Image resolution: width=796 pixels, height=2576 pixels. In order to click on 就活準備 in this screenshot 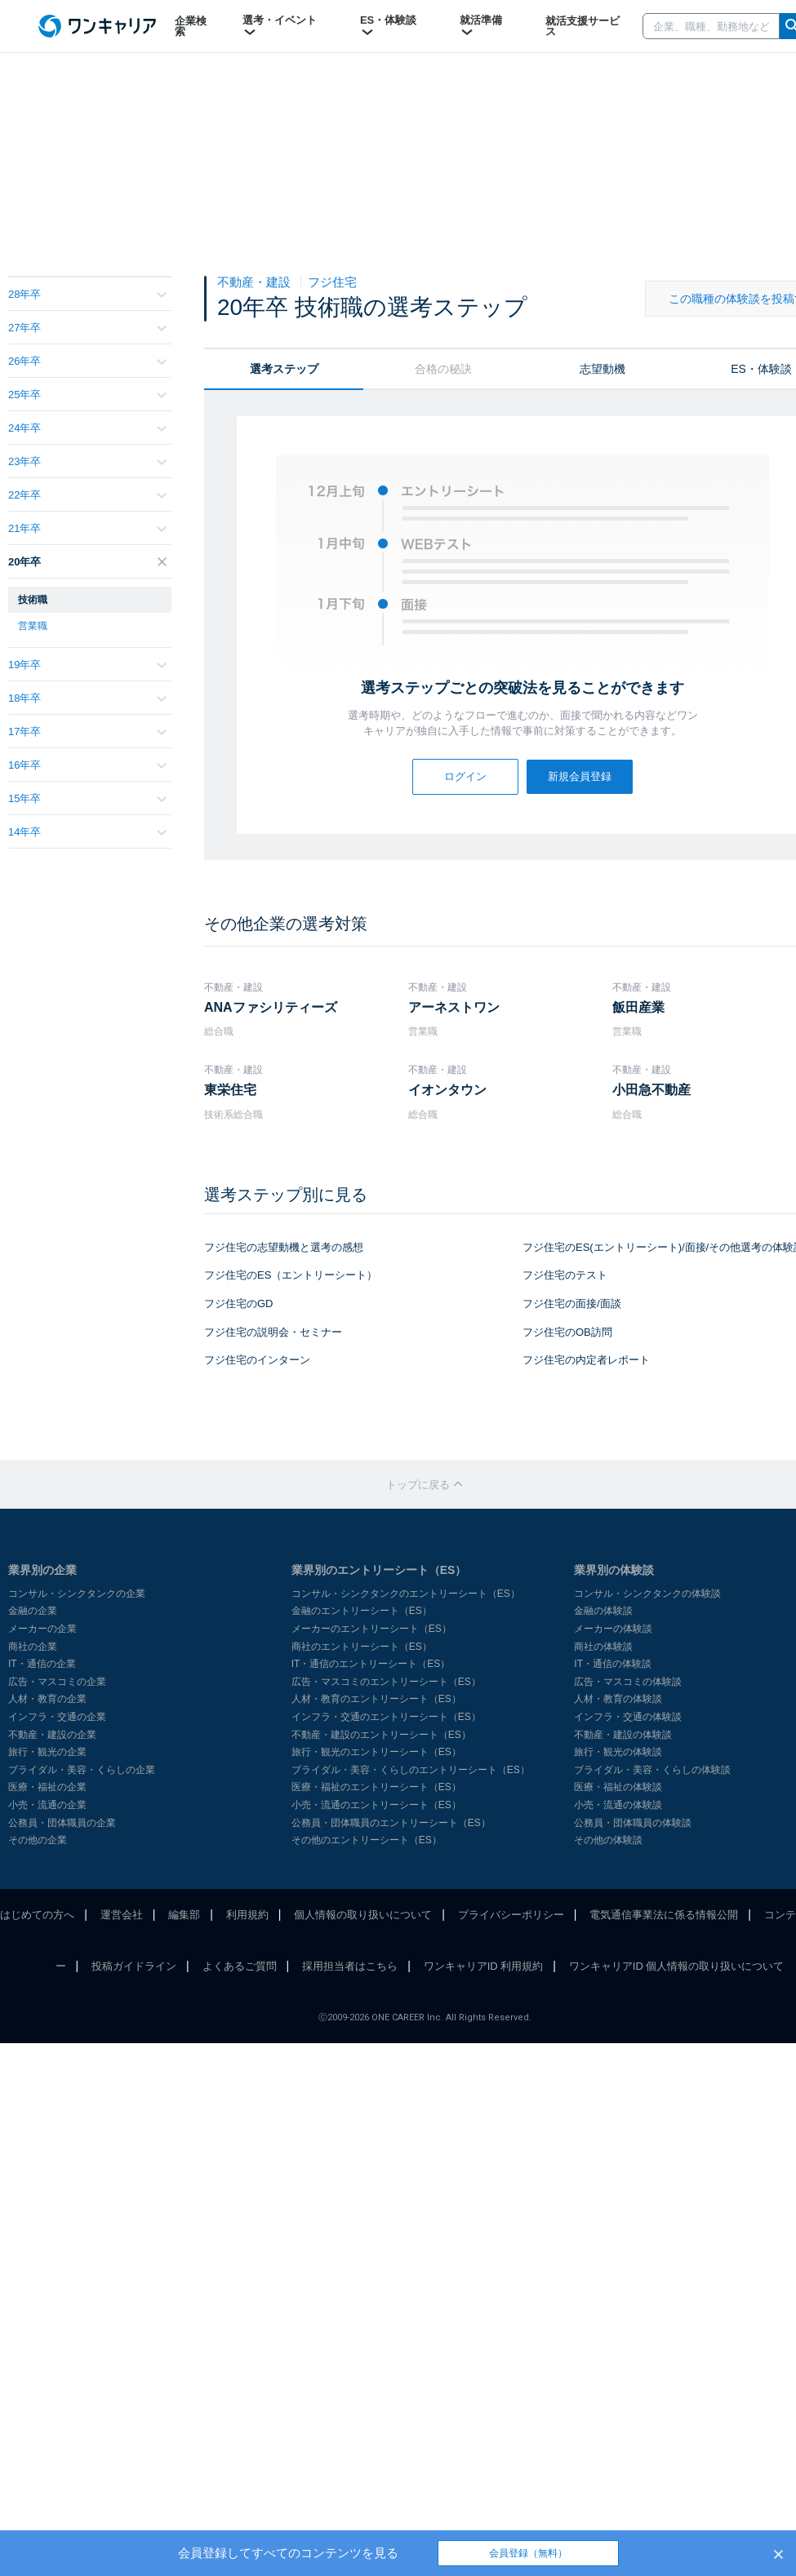, I will do `click(481, 26)`.